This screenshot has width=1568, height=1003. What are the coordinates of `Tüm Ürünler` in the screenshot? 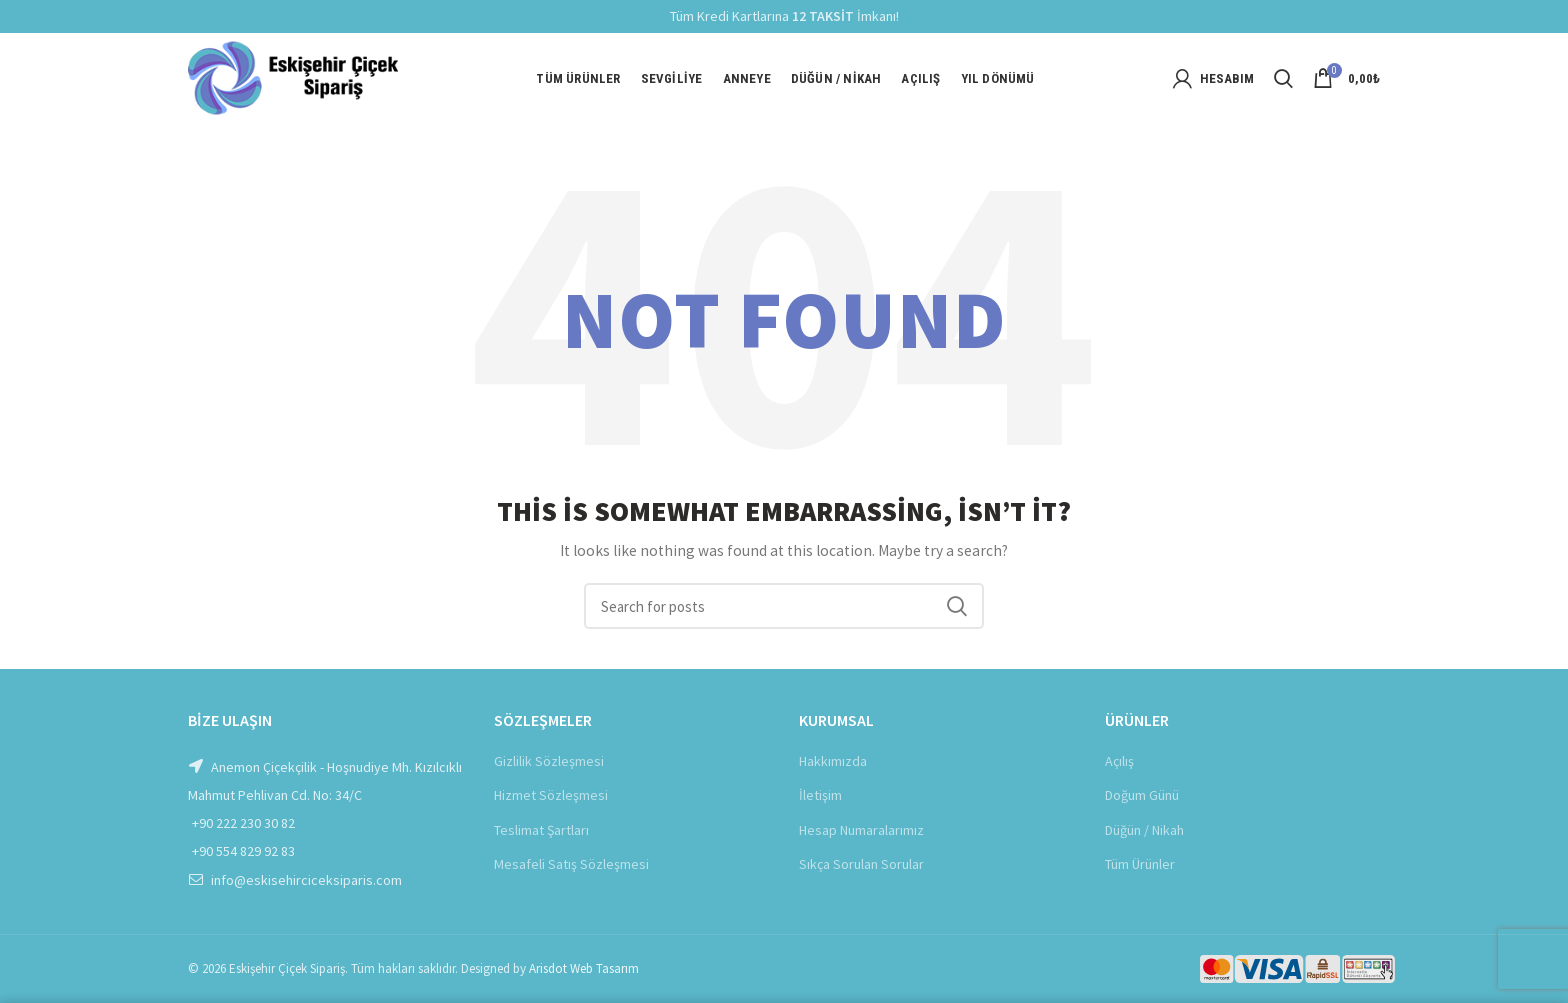 It's located at (1140, 864).